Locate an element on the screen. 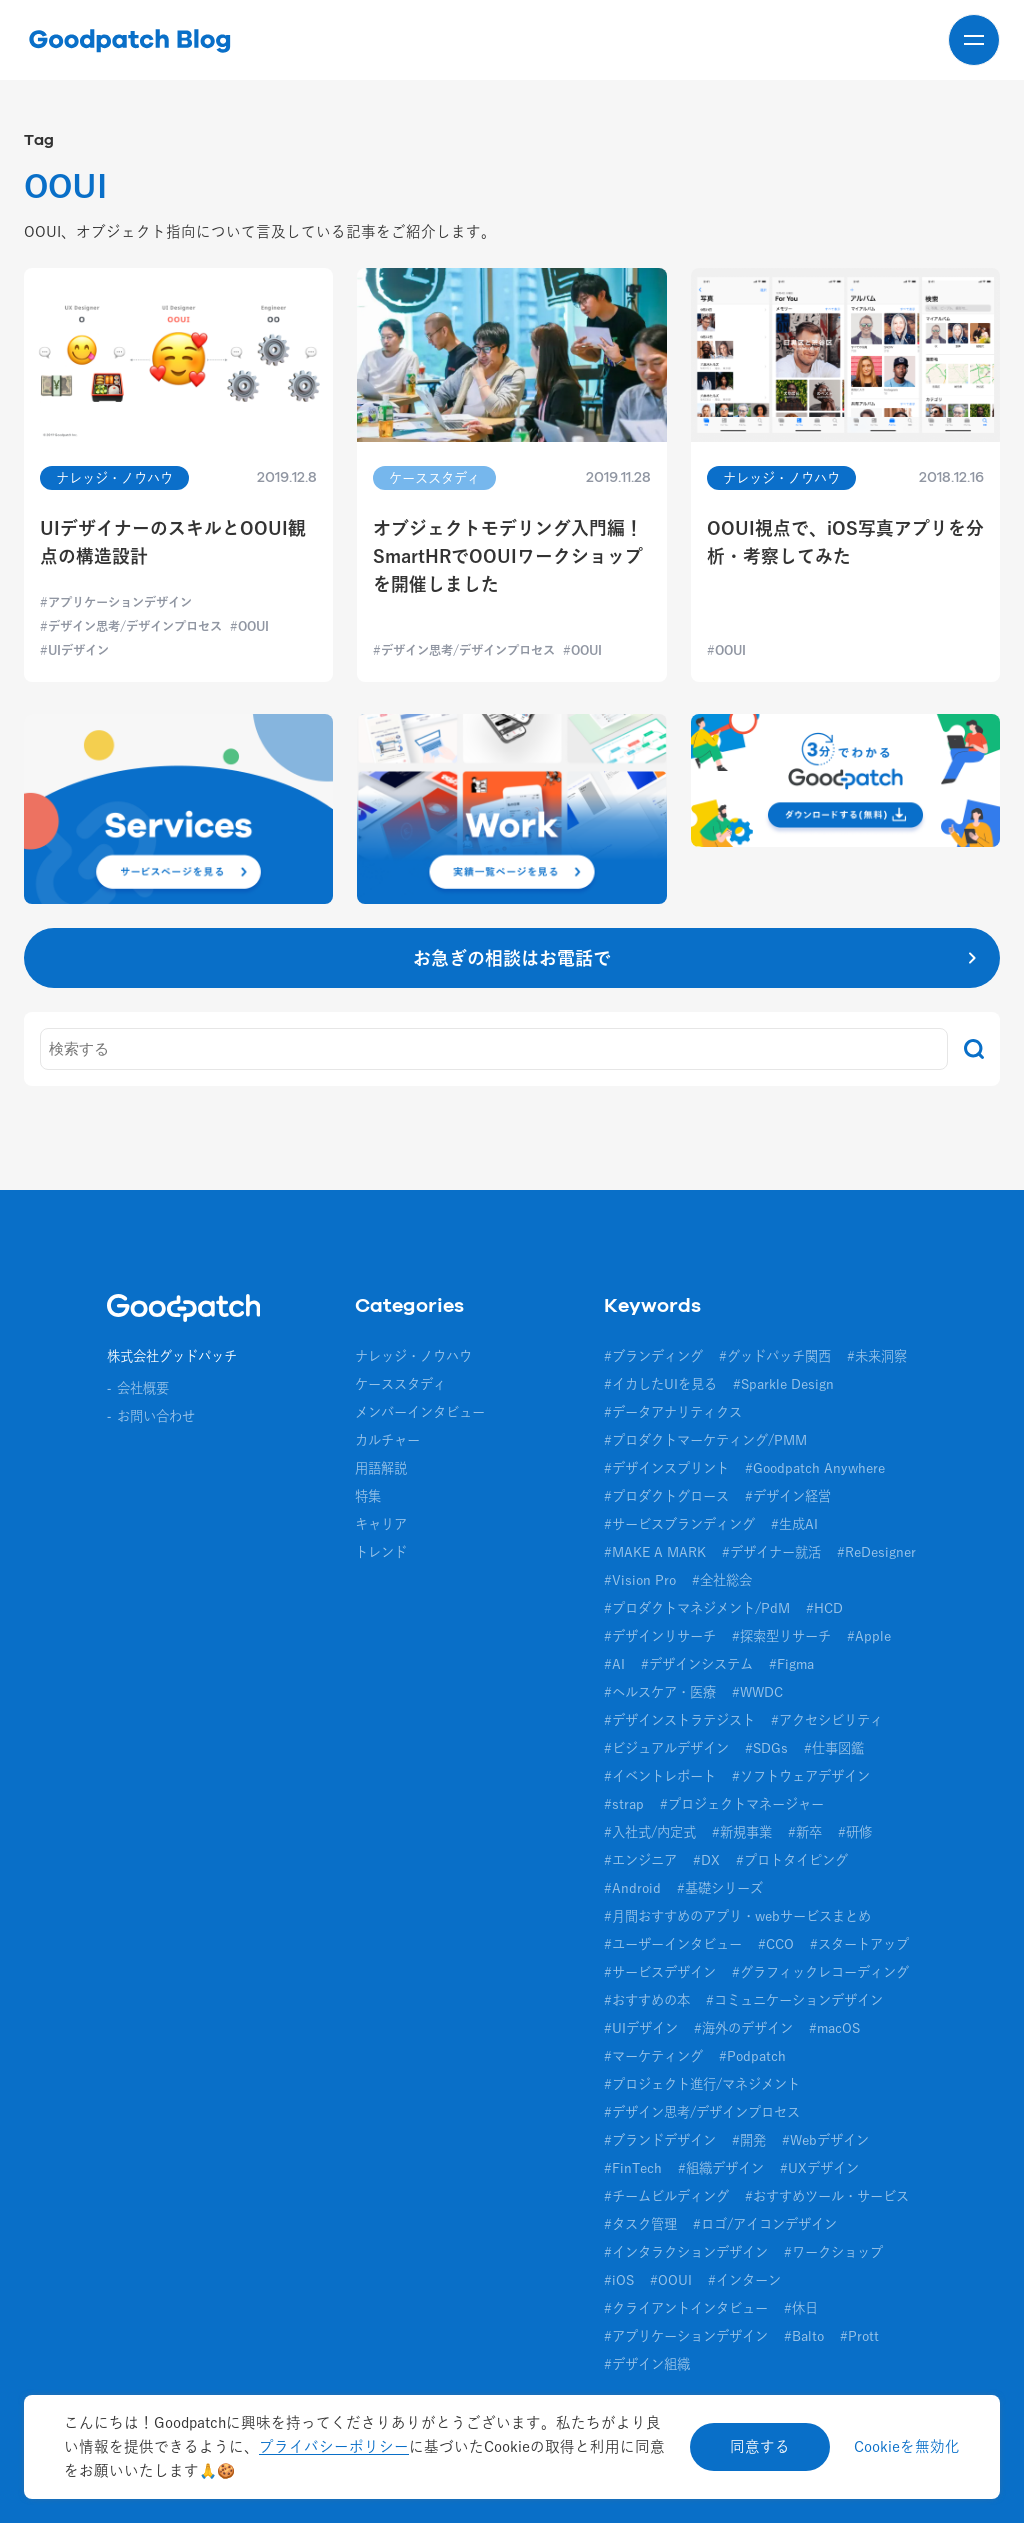 The width and height of the screenshot is (1024, 2523). プライバシーポリシー is located at coordinates (334, 2446).